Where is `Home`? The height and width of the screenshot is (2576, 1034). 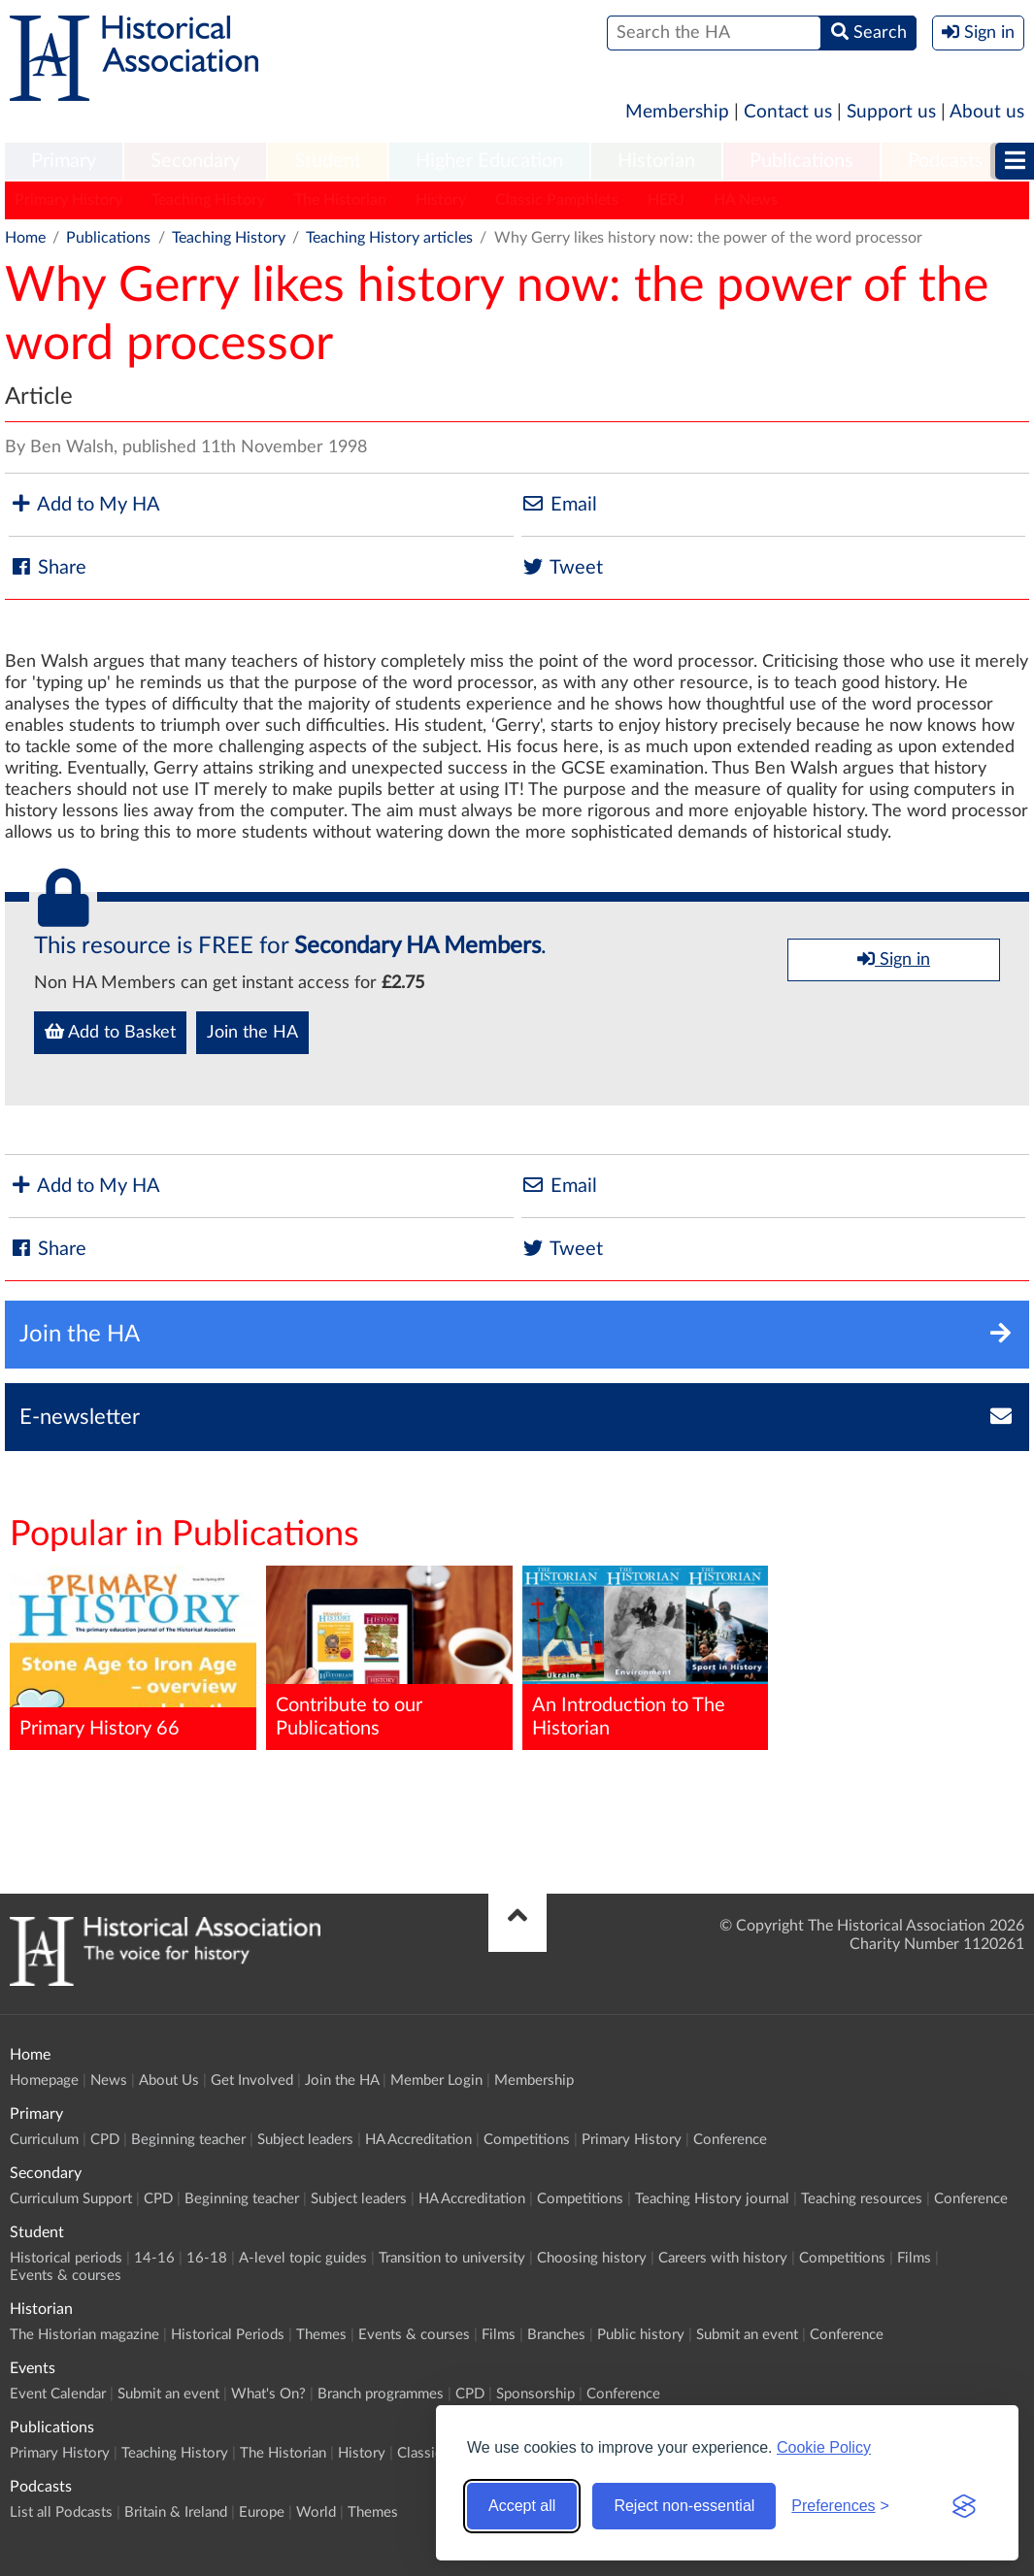
Home is located at coordinates (25, 238).